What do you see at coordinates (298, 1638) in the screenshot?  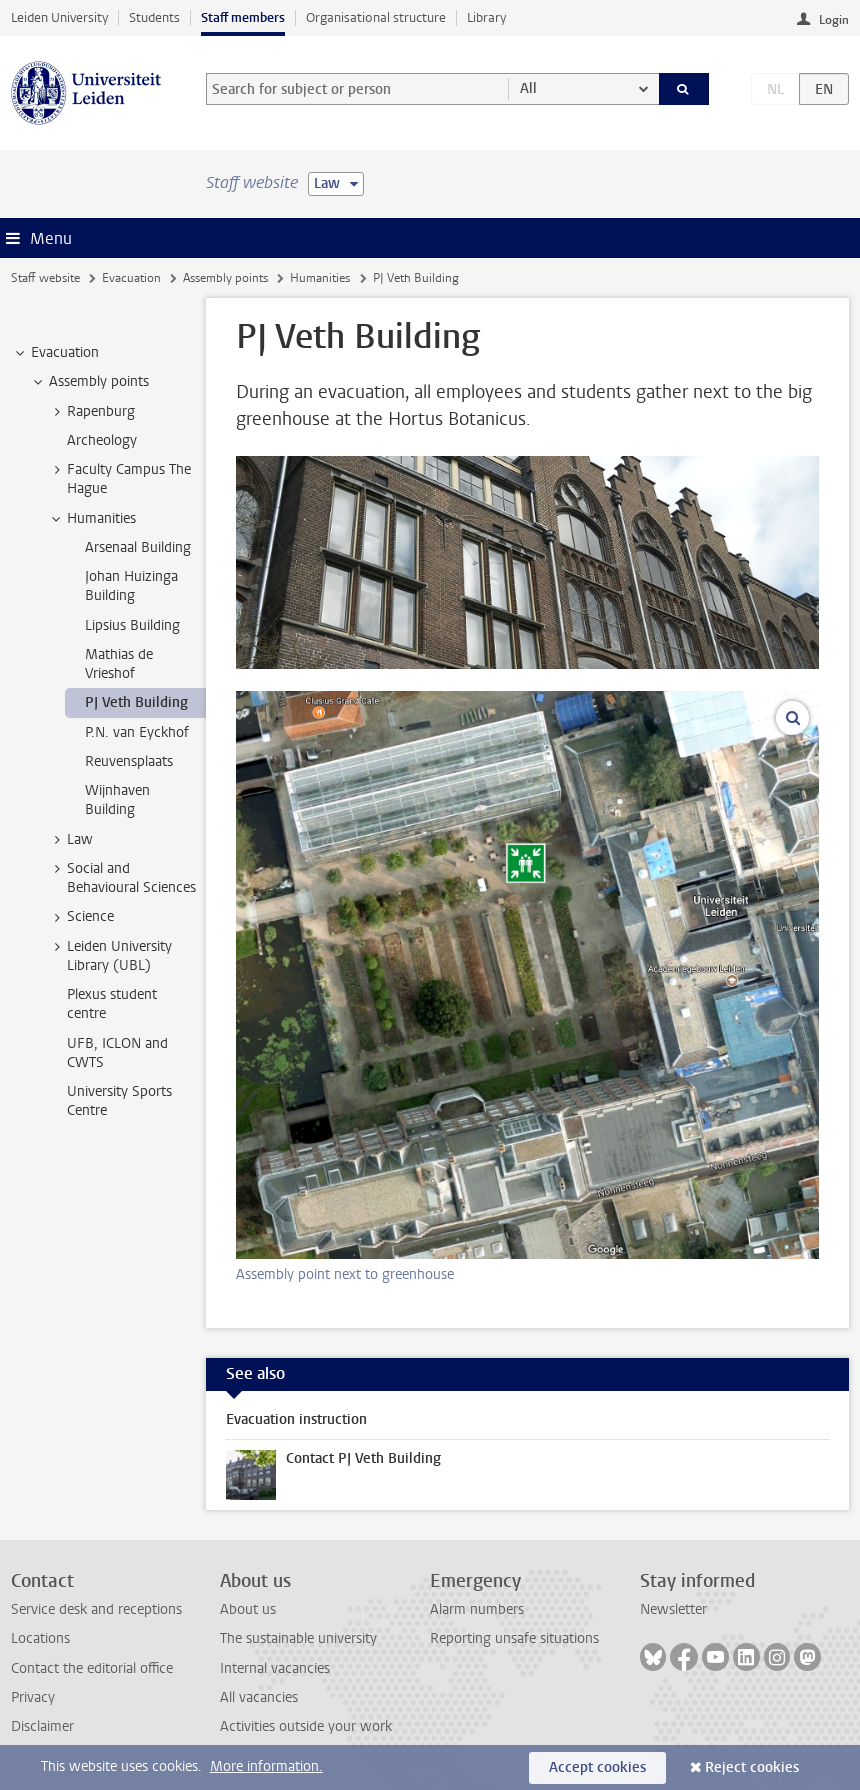 I see `The sustainable university` at bounding box center [298, 1638].